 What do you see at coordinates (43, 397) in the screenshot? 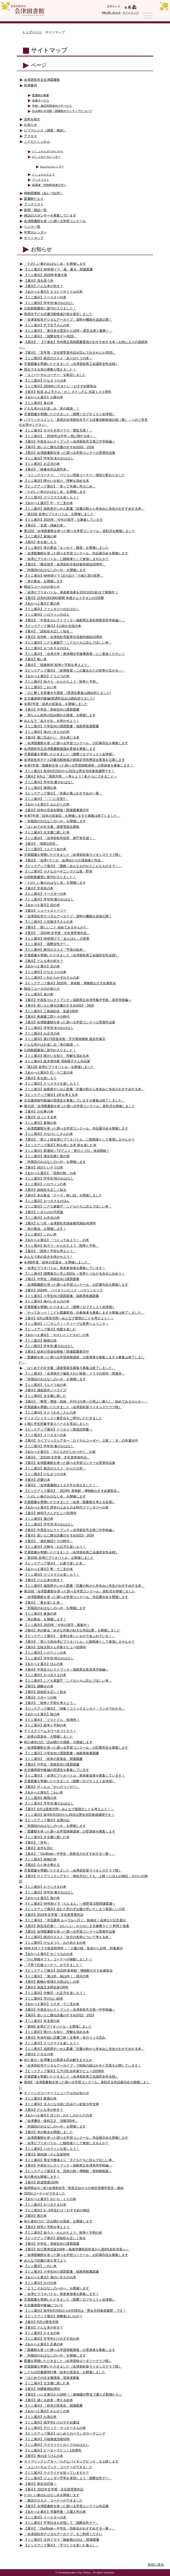
I see `【あかべえ展示】お家の本` at bounding box center [43, 397].